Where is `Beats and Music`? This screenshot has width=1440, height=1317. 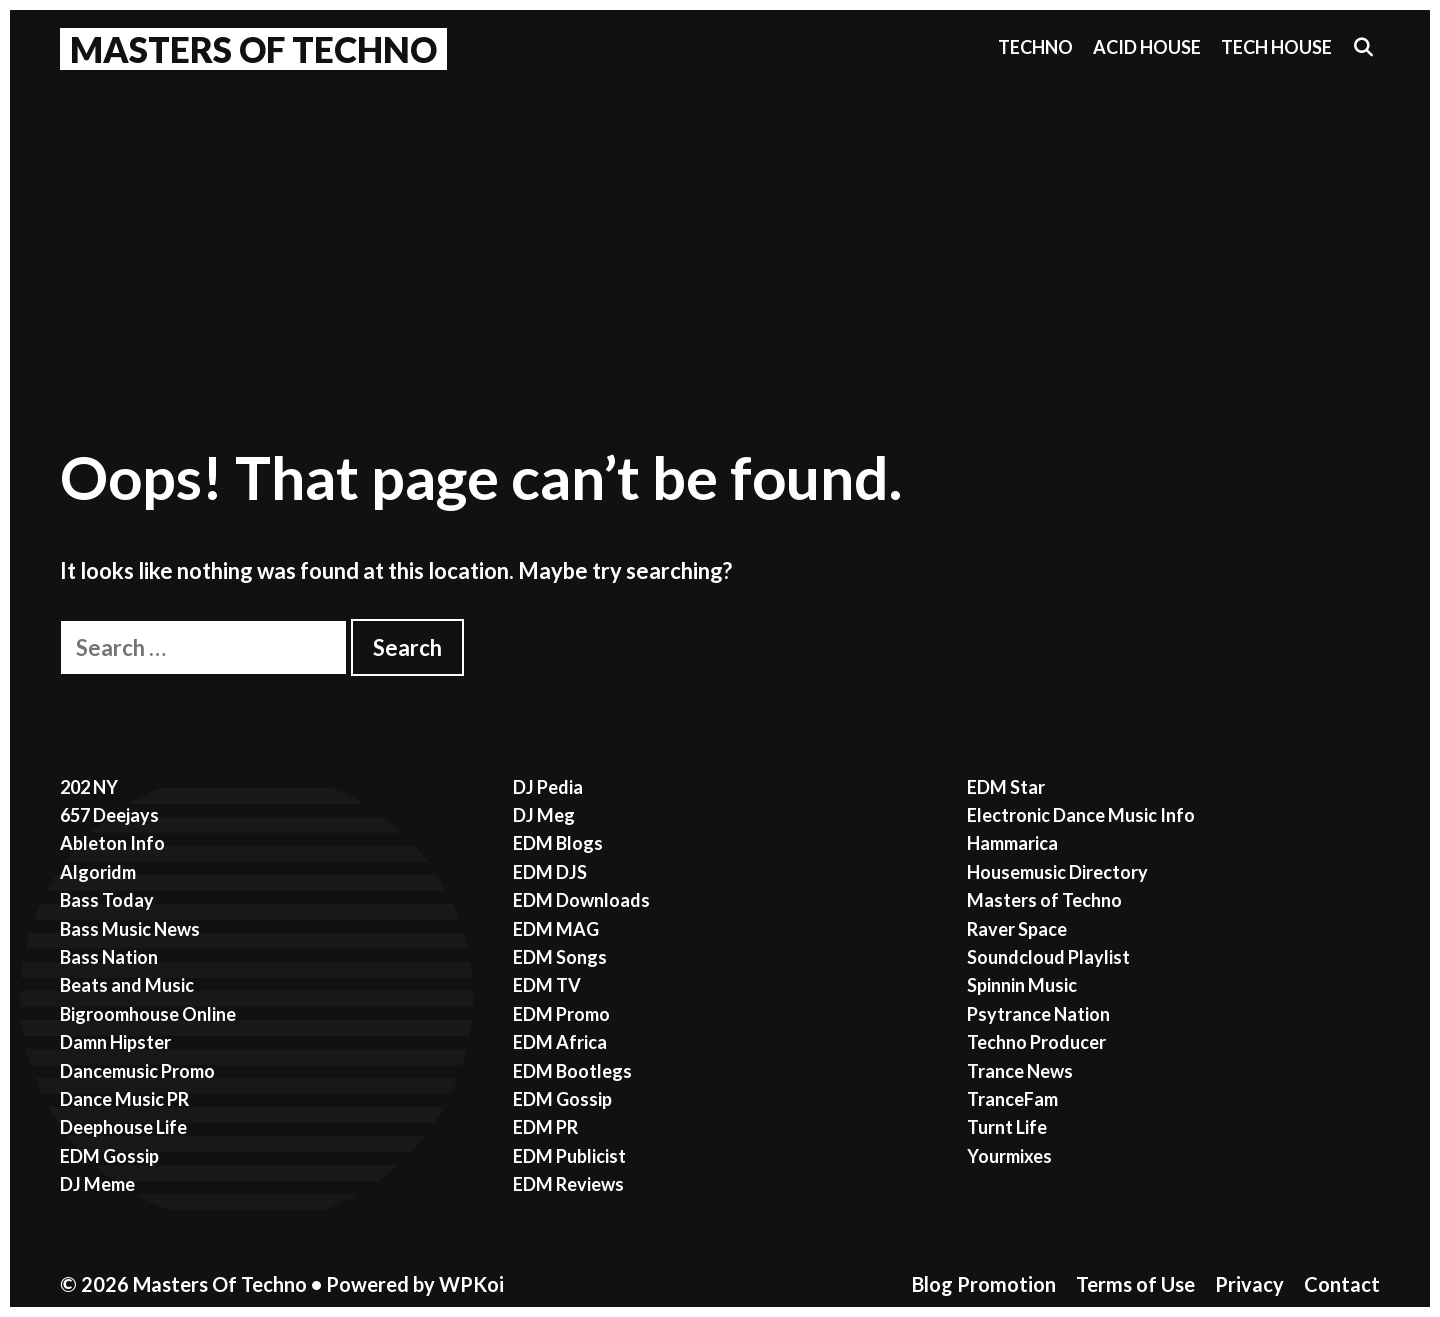 Beats and Music is located at coordinates (127, 985).